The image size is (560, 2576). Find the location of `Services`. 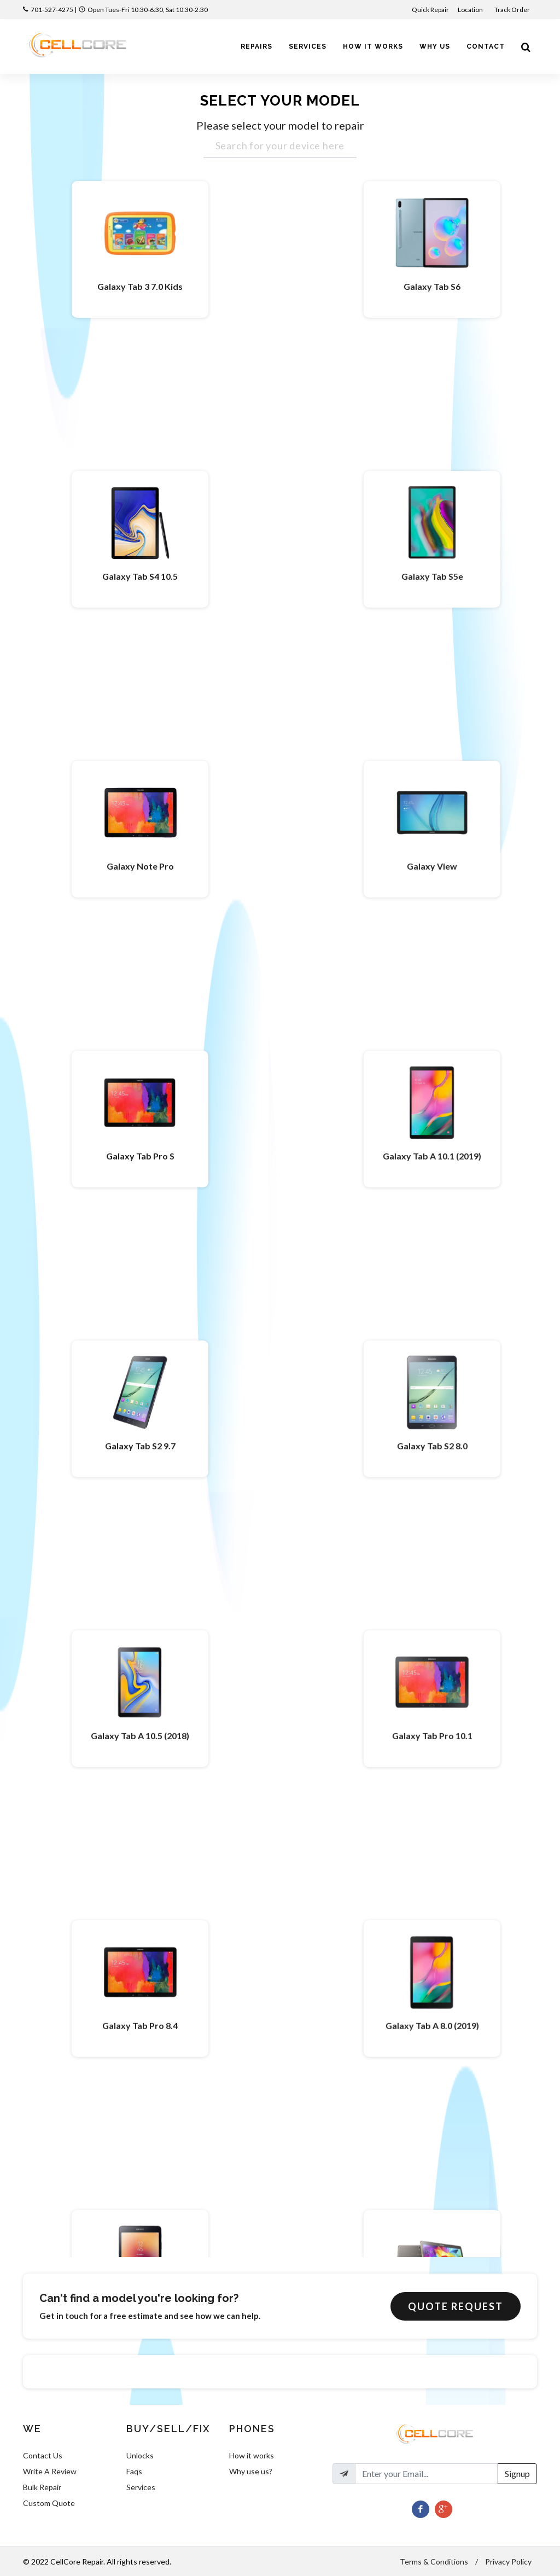

Services is located at coordinates (140, 2487).